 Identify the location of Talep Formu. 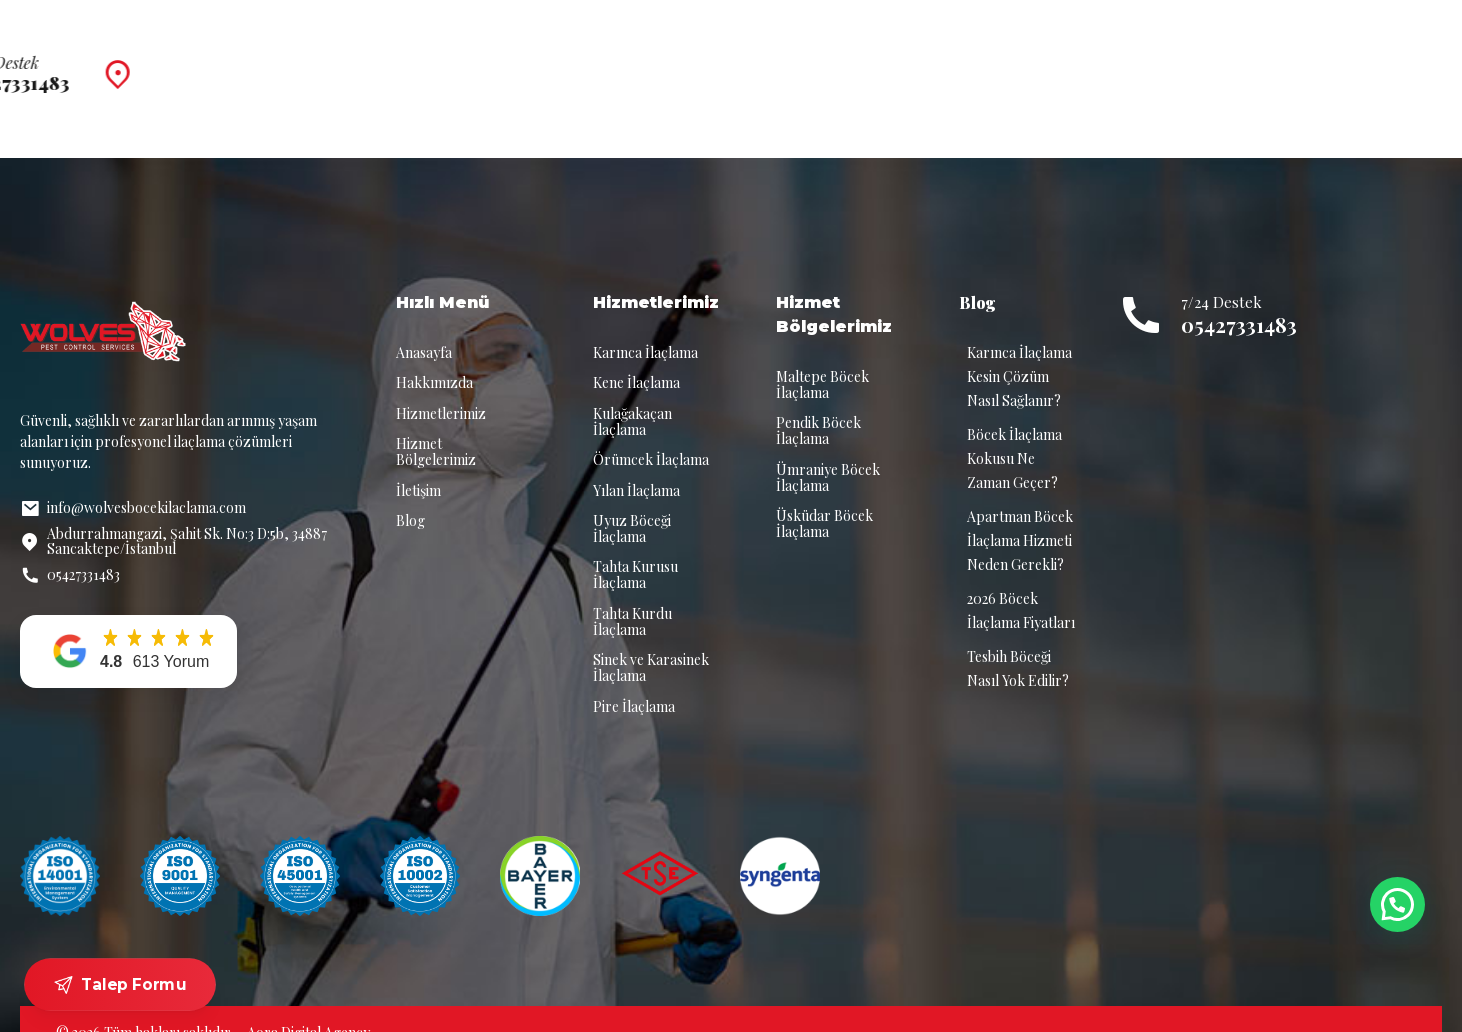
(120, 984).